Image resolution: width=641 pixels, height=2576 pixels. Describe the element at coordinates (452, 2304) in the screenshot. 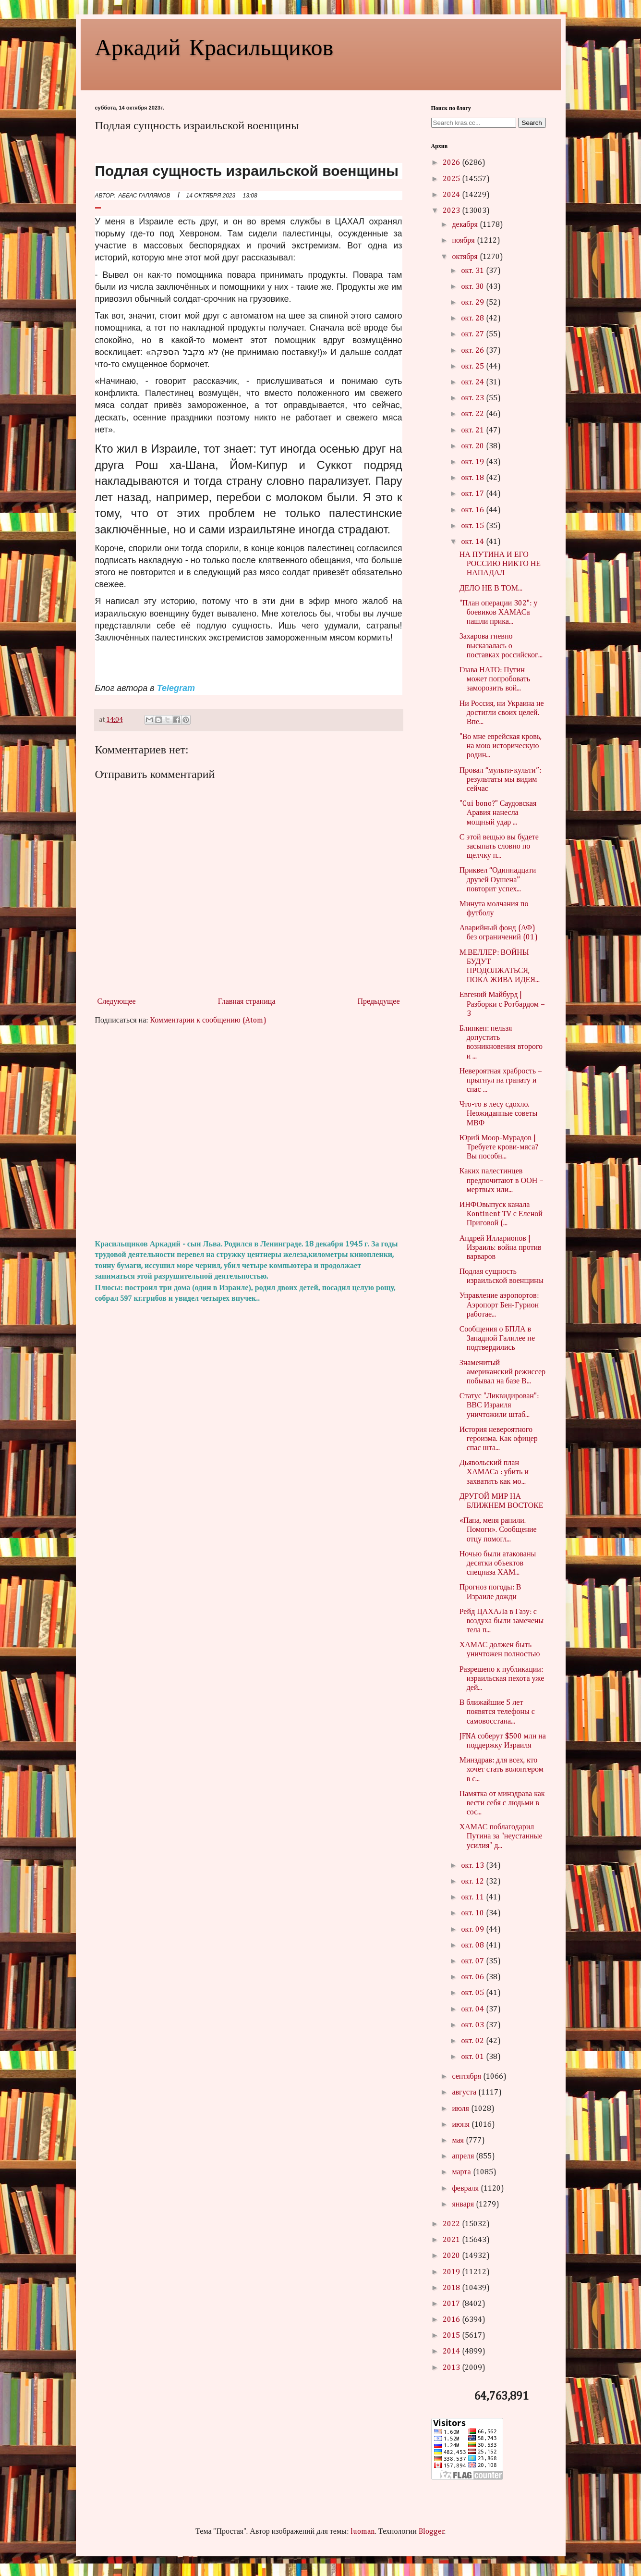

I see `2017` at that location.